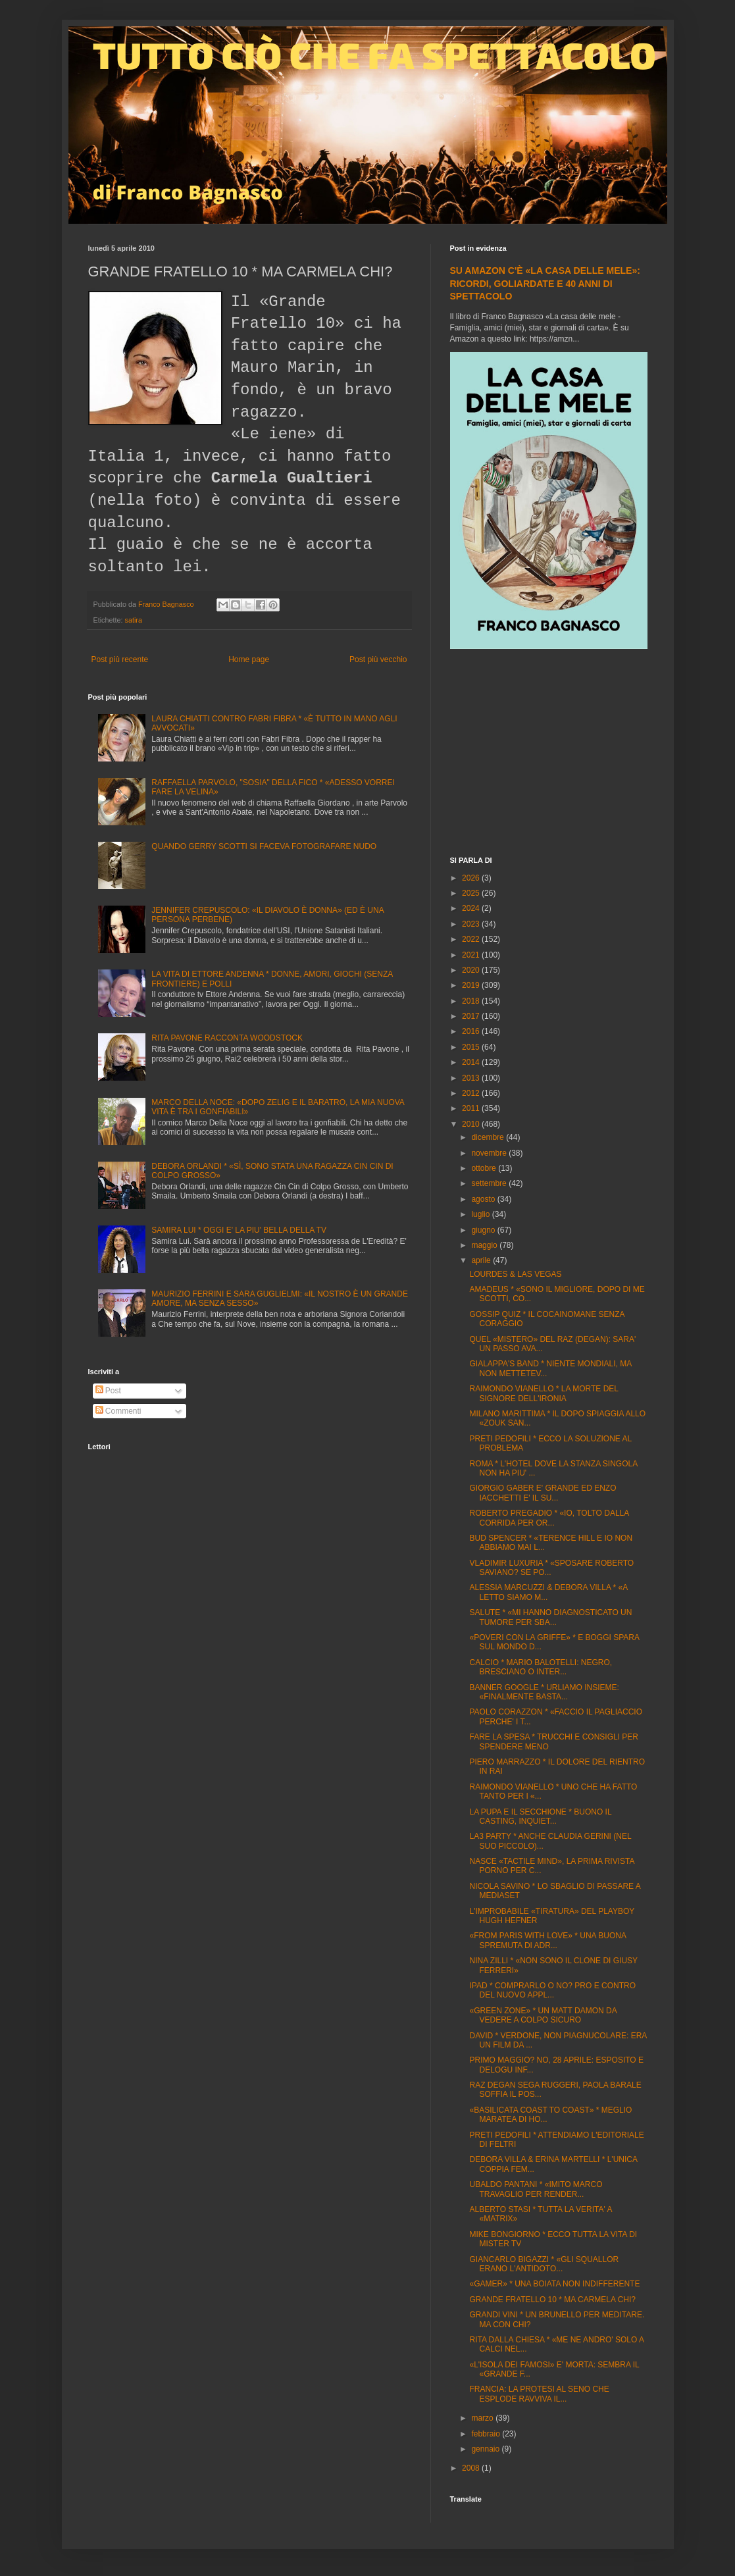 The image size is (735, 2576). Describe the element at coordinates (483, 2418) in the screenshot. I see `marzo` at that location.